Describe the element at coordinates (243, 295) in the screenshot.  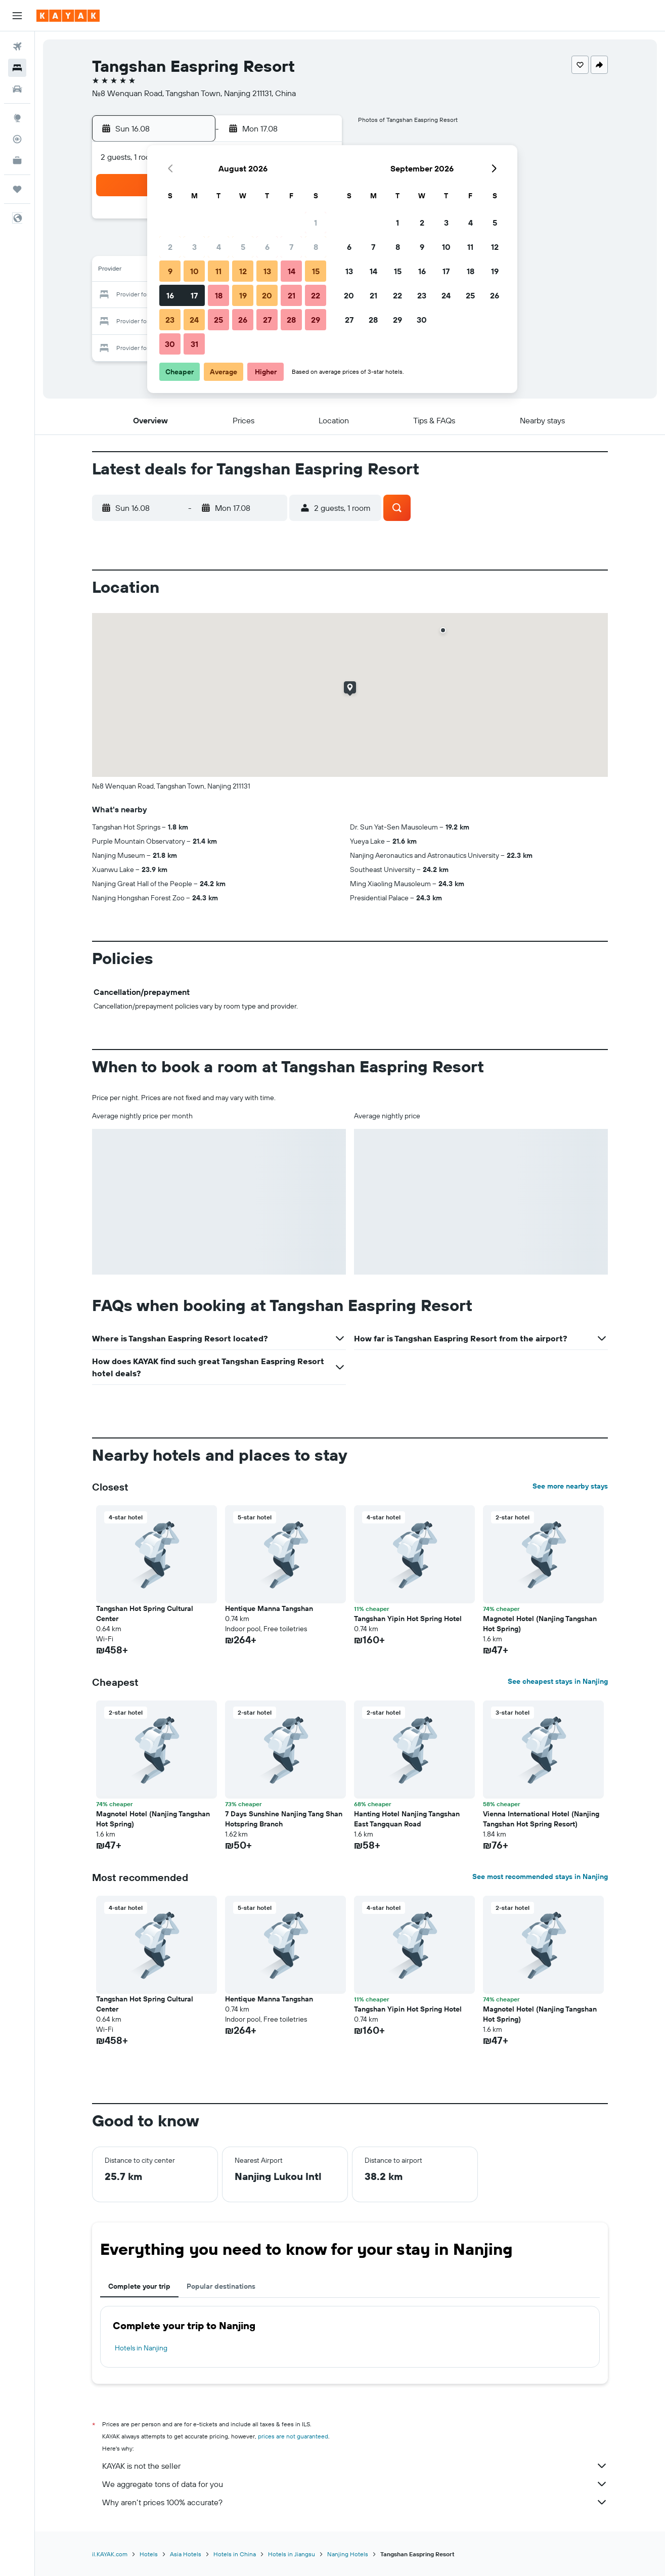
I see `19 [button]` at that location.